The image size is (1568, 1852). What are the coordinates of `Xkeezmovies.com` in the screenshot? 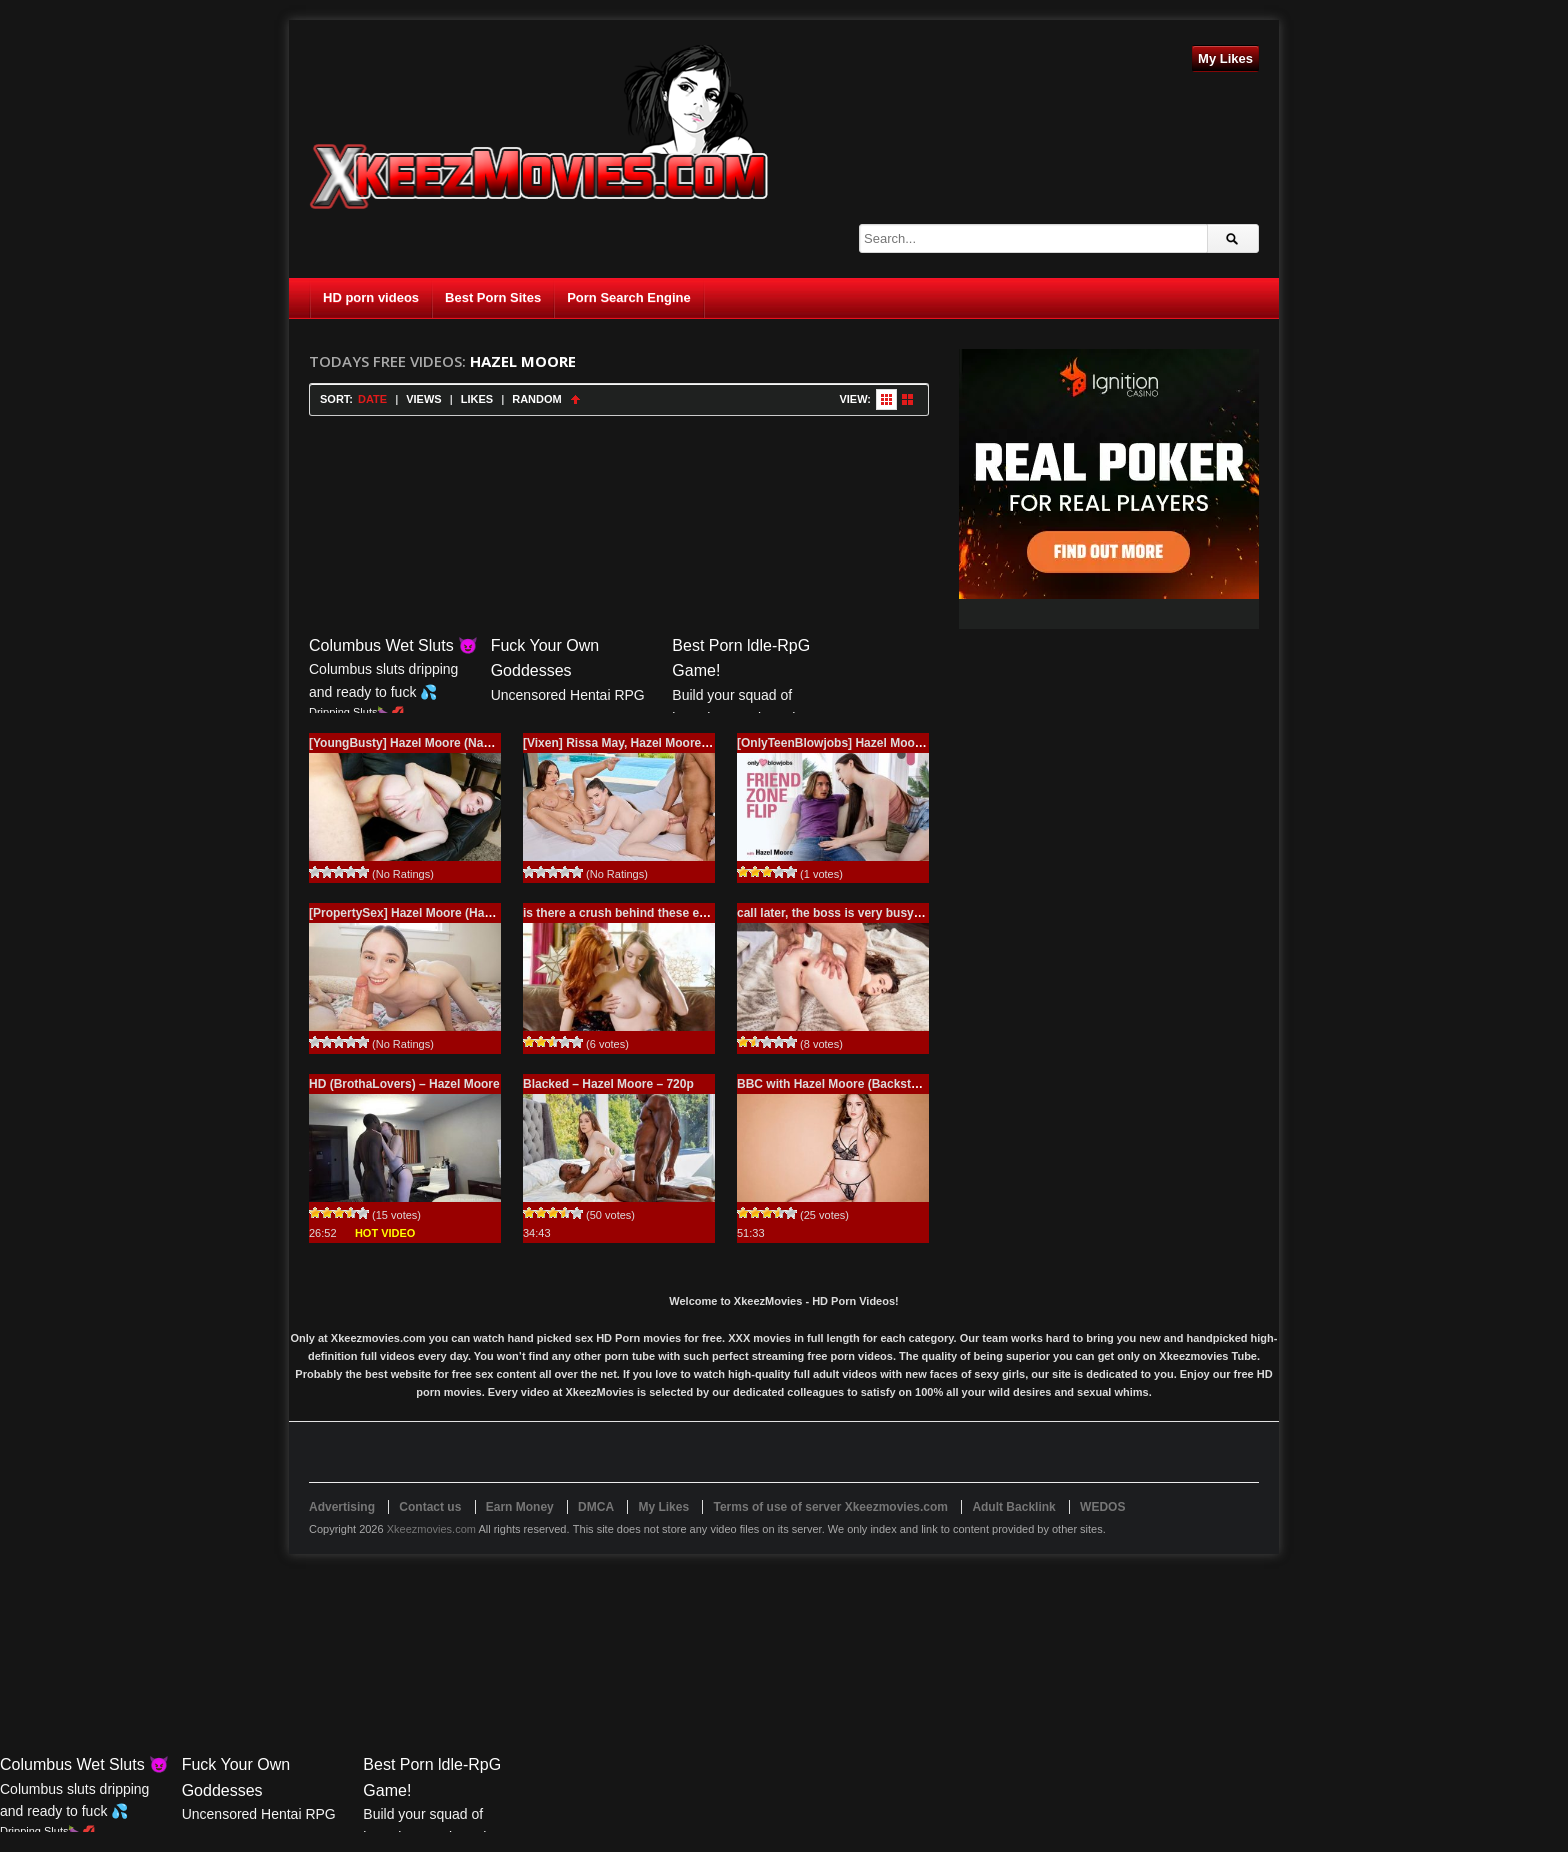 It's located at (431, 1529).